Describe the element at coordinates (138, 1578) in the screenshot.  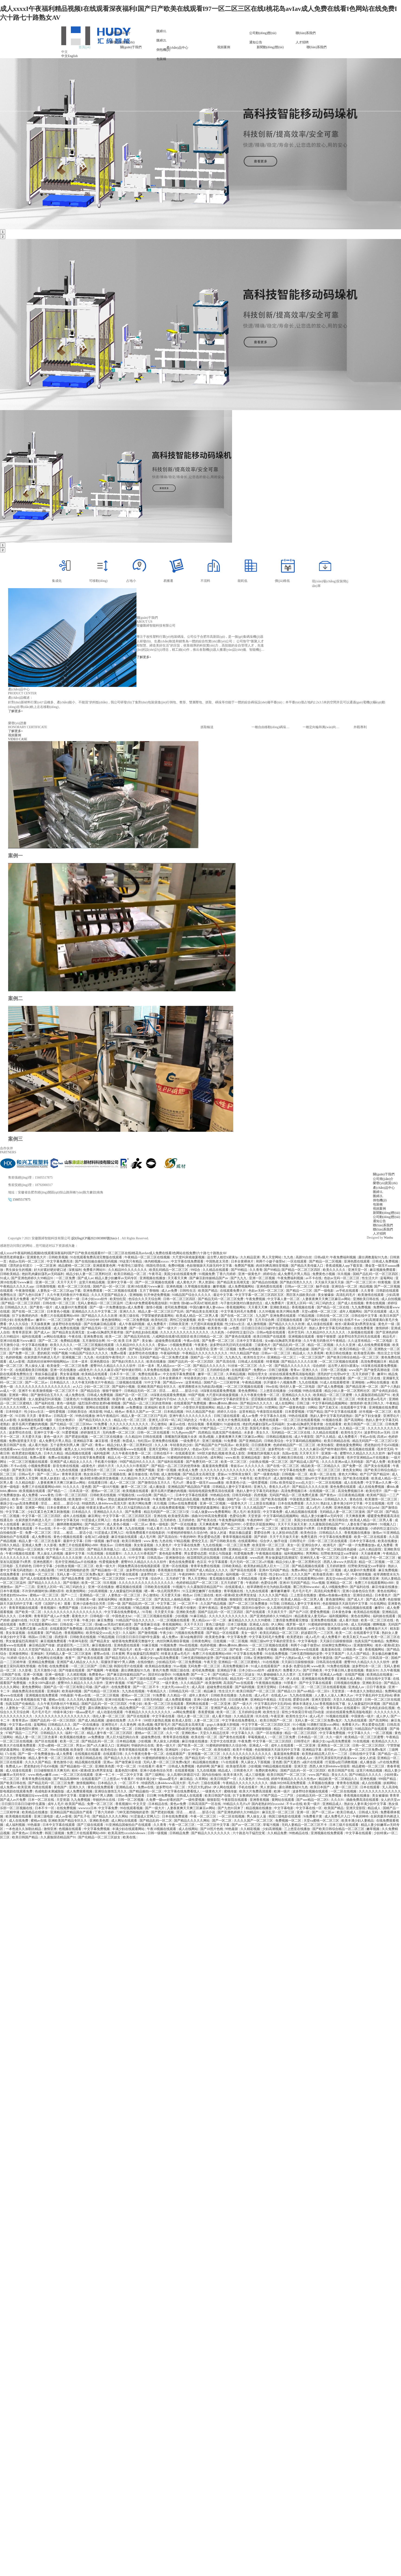
I see `www.中文字幕` at that location.